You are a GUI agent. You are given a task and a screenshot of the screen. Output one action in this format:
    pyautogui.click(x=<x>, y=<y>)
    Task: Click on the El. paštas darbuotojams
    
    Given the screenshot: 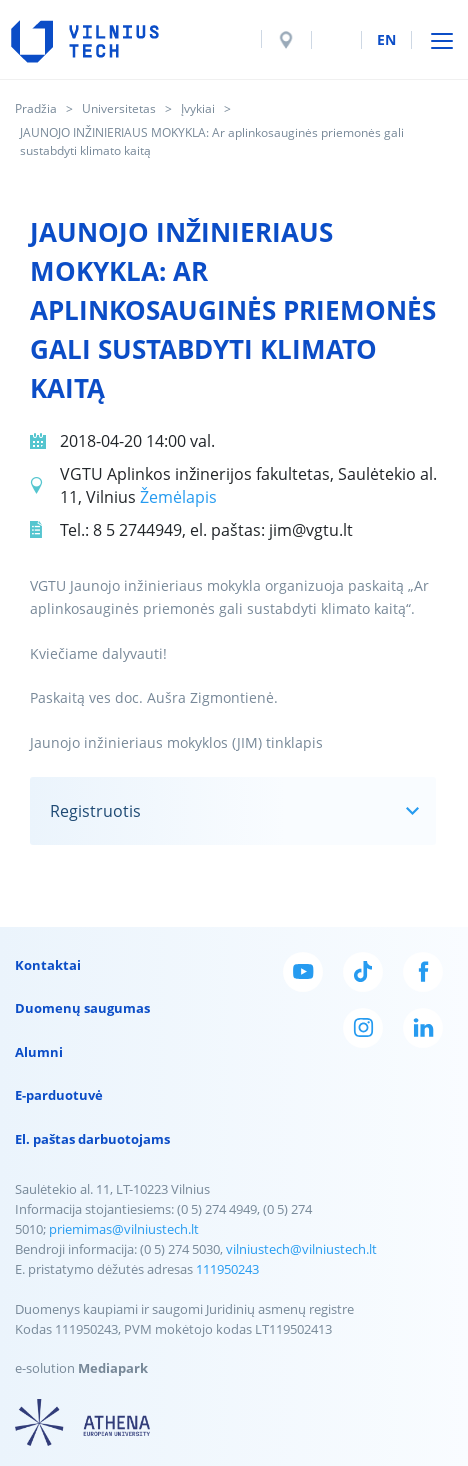 What is the action you would take?
    pyautogui.click(x=92, y=1139)
    